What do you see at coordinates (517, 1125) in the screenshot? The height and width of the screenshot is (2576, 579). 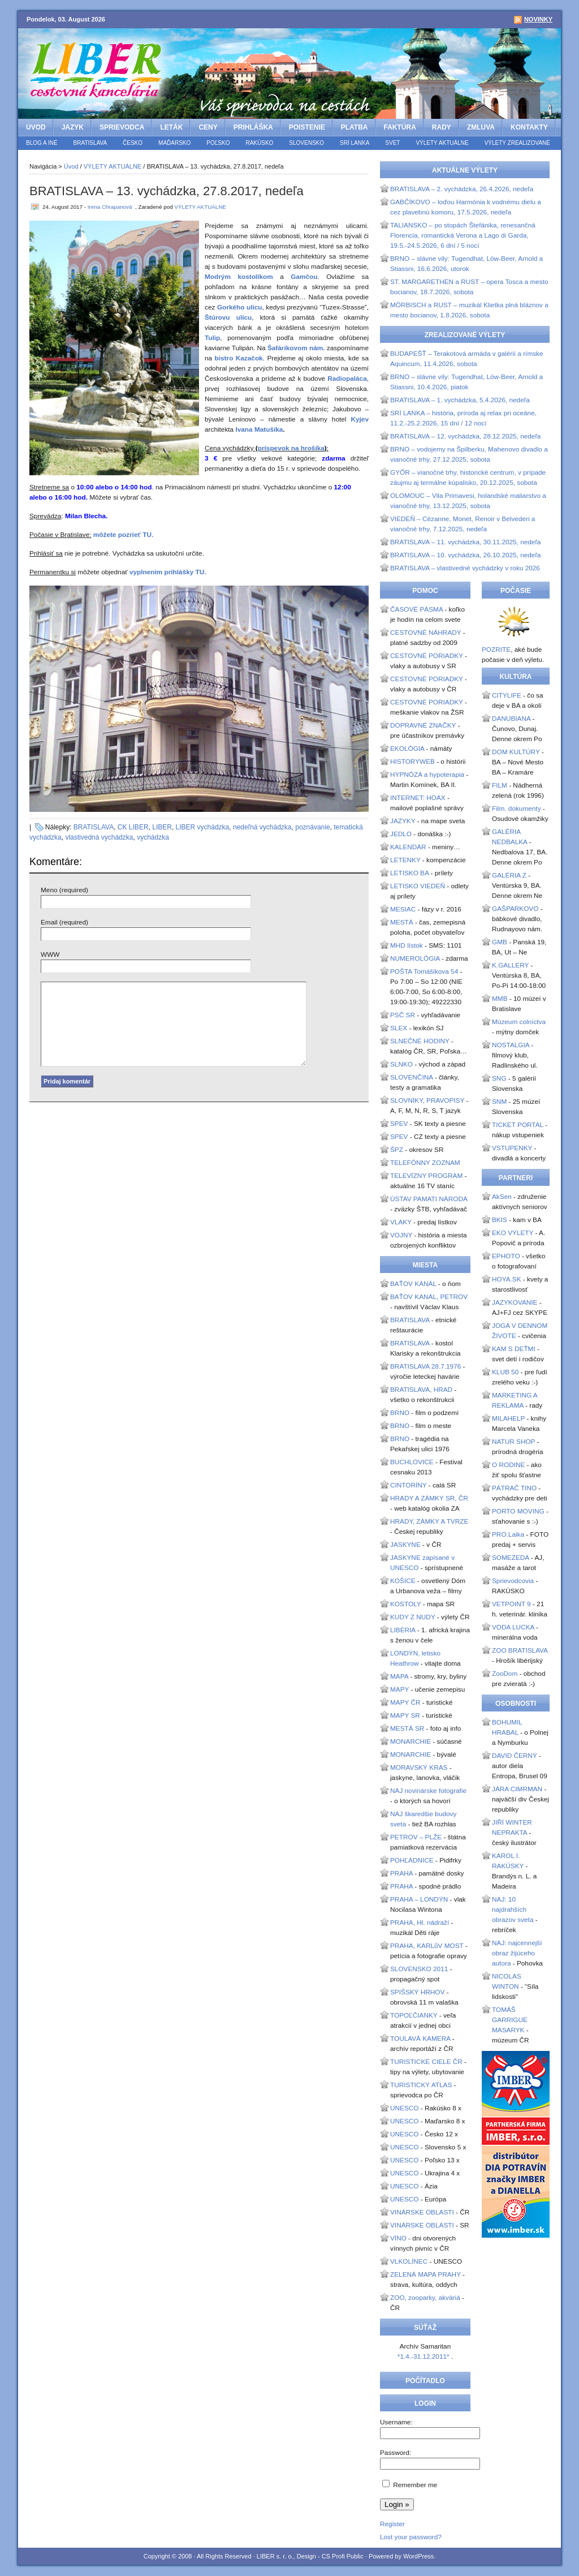 I see `TICKET PORTAL` at bounding box center [517, 1125].